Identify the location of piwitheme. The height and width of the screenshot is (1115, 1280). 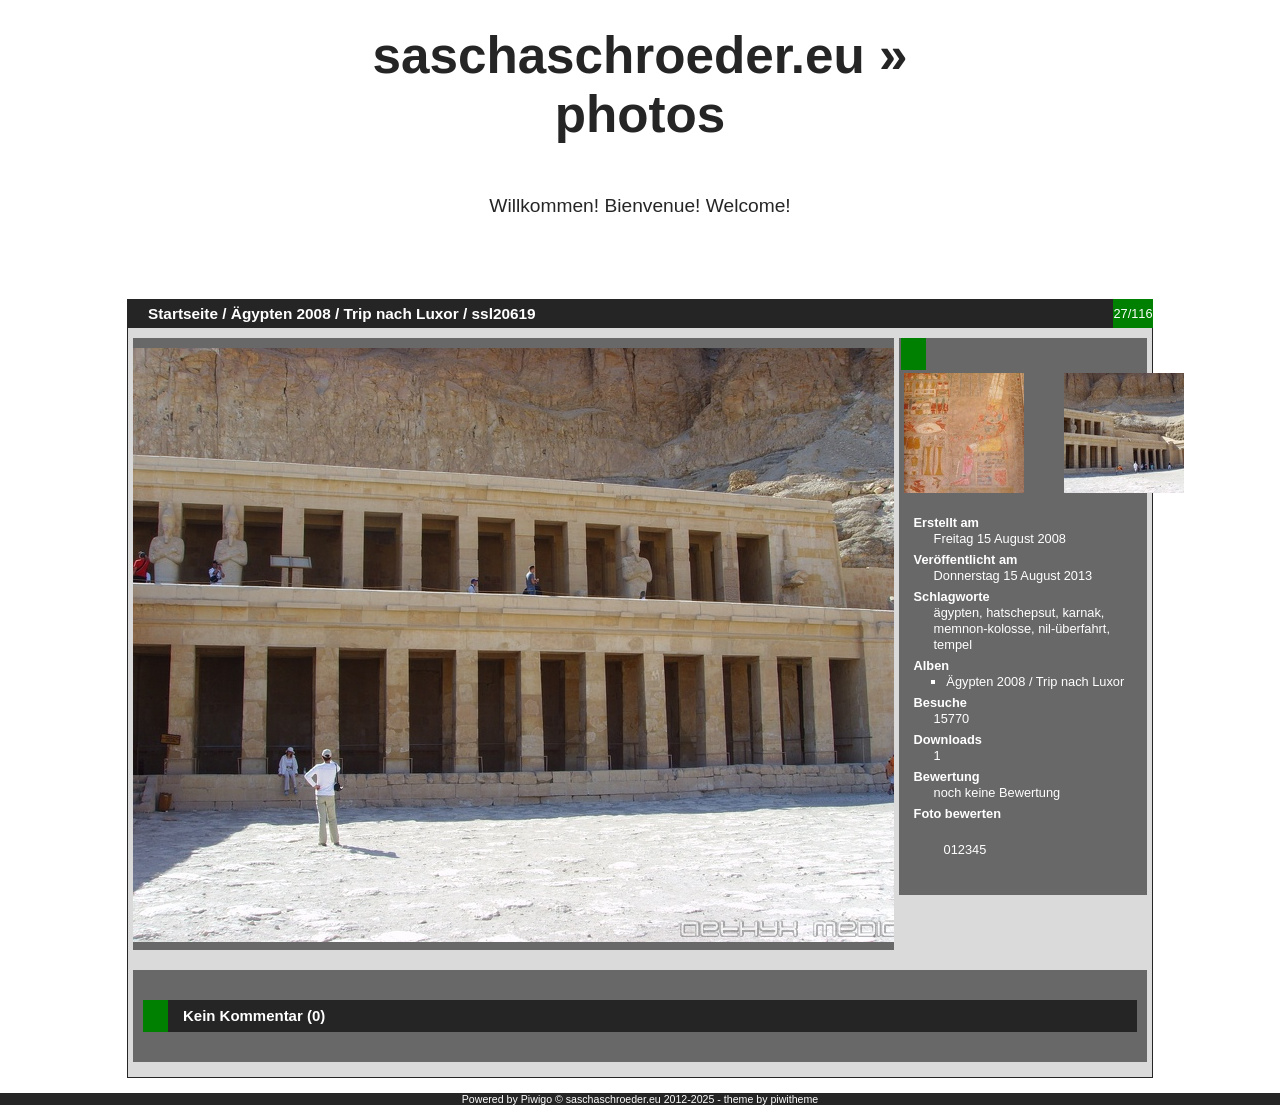
(794, 1099).